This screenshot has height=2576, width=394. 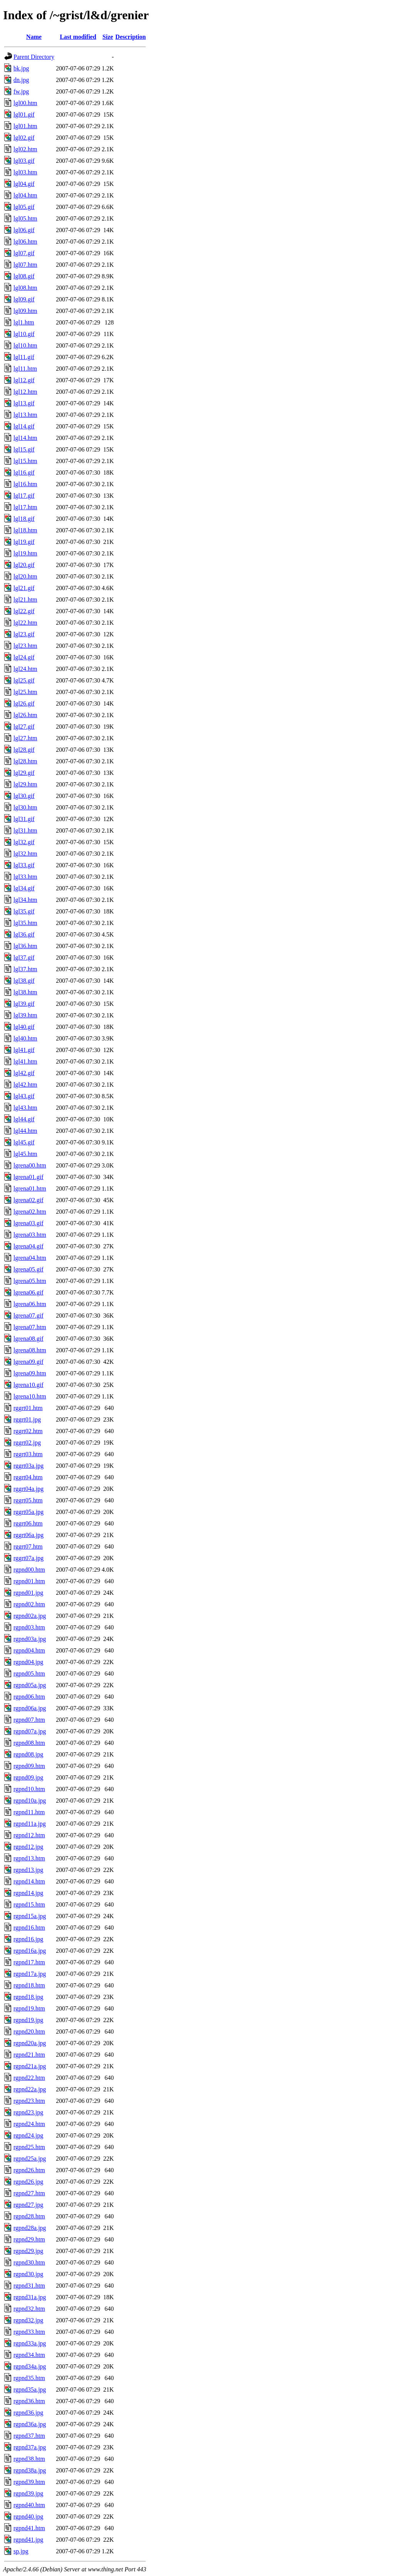 What do you see at coordinates (29, 1858) in the screenshot?
I see `rgpnd13.htm` at bounding box center [29, 1858].